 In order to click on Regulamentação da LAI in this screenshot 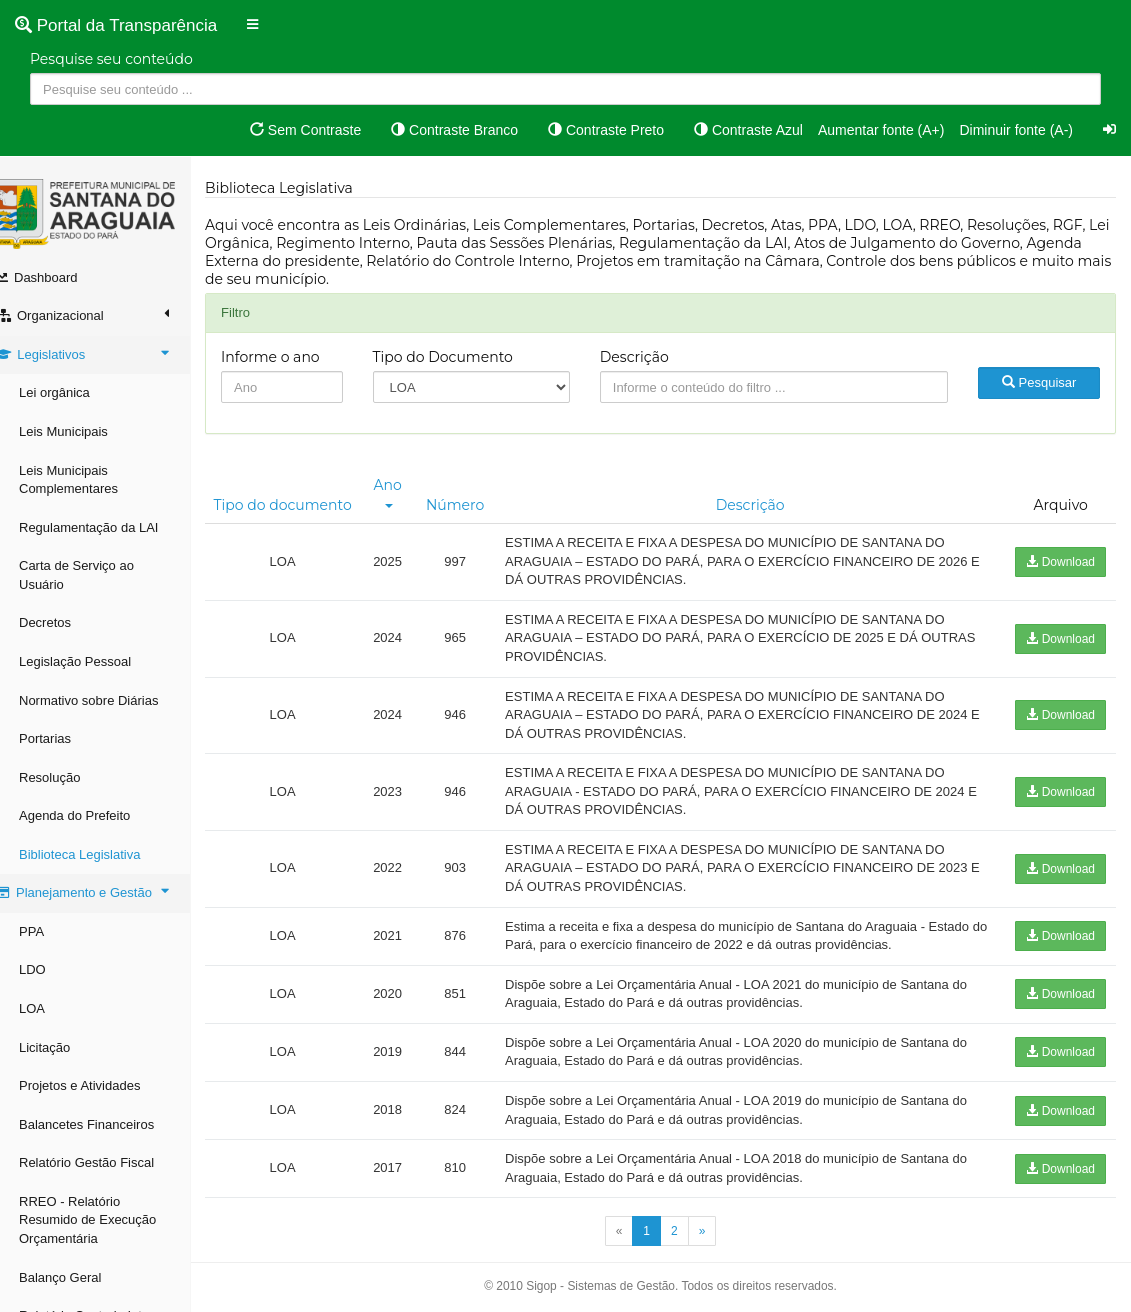, I will do `click(108, 527)`.